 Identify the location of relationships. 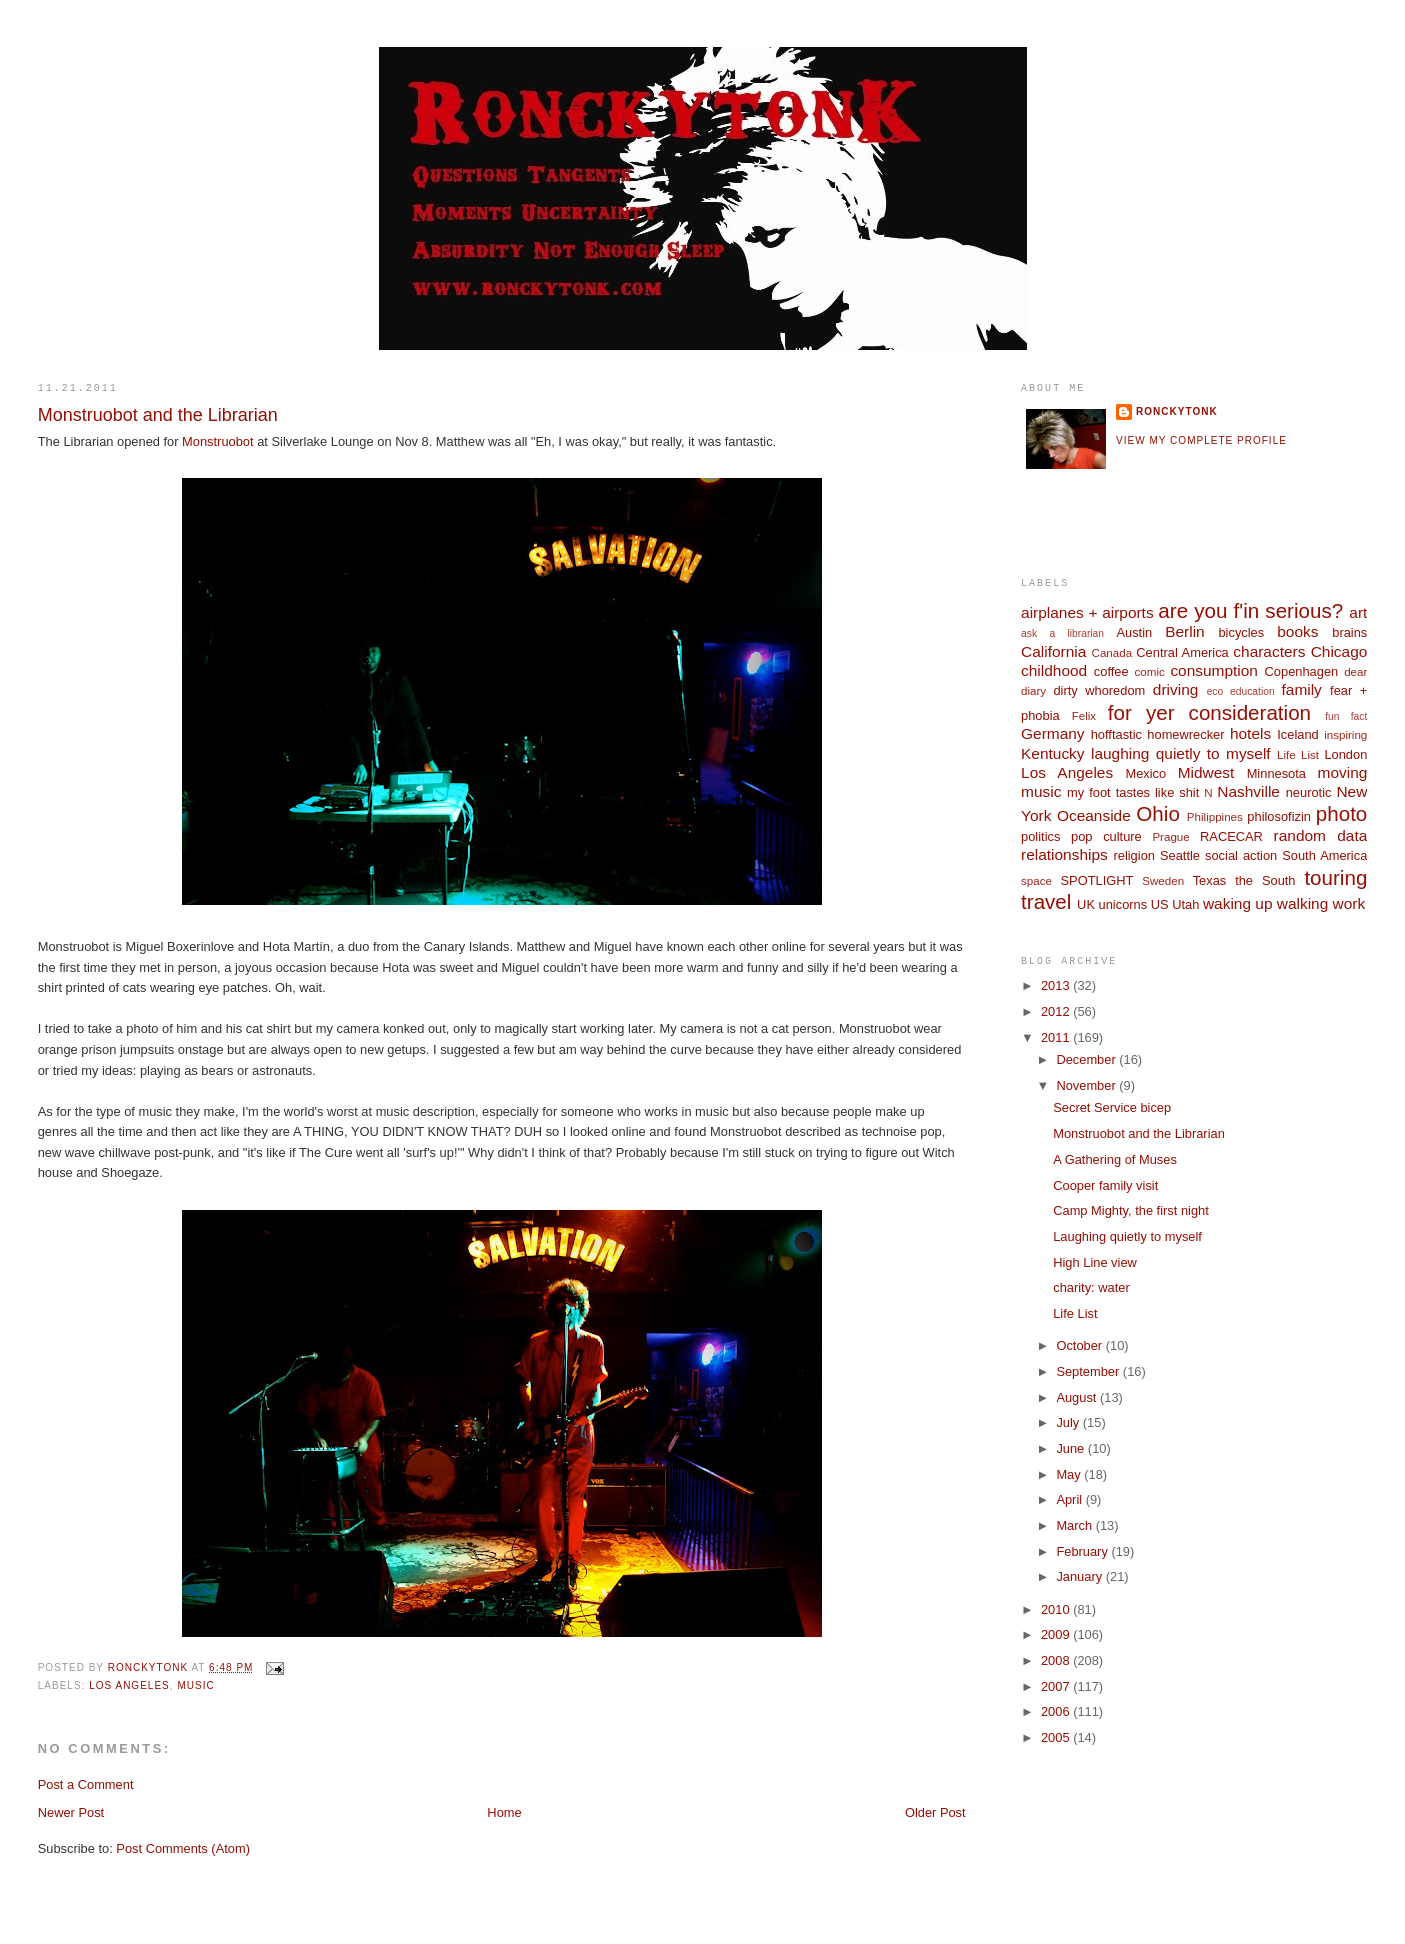
(1064, 854).